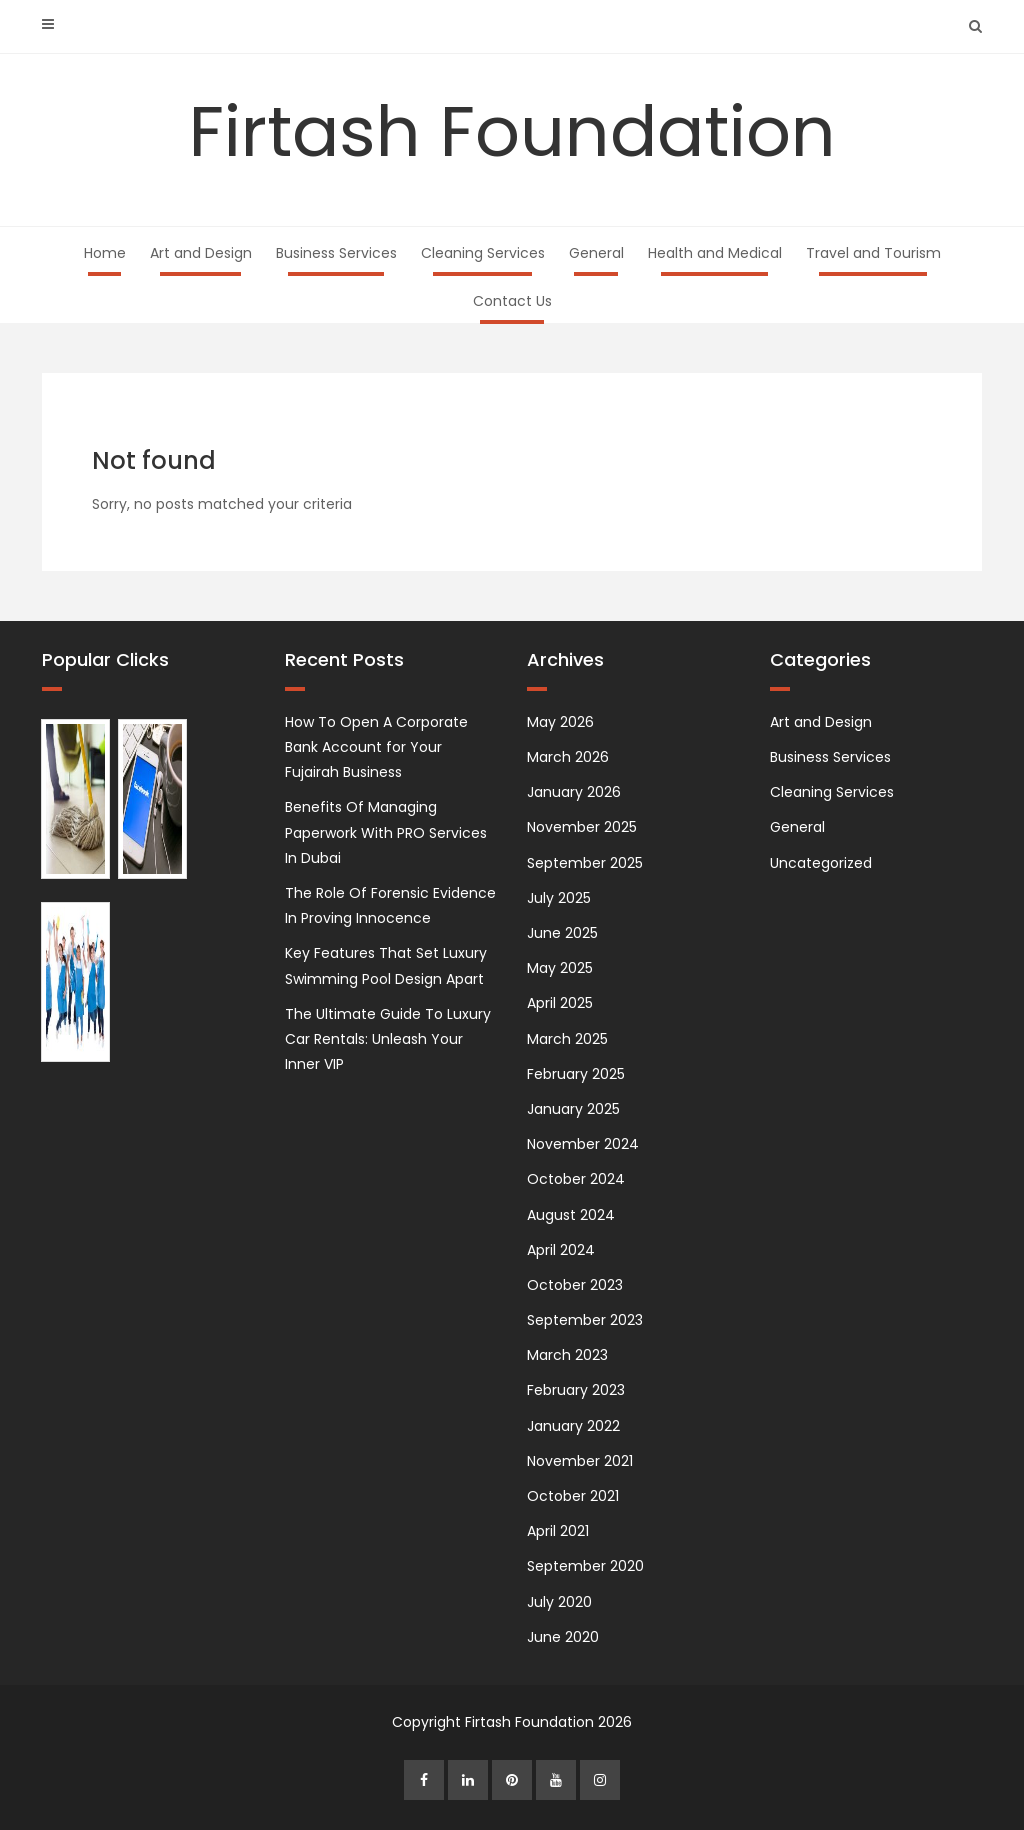 This screenshot has width=1024, height=1830. Describe the element at coordinates (560, 968) in the screenshot. I see `May 2025` at that location.